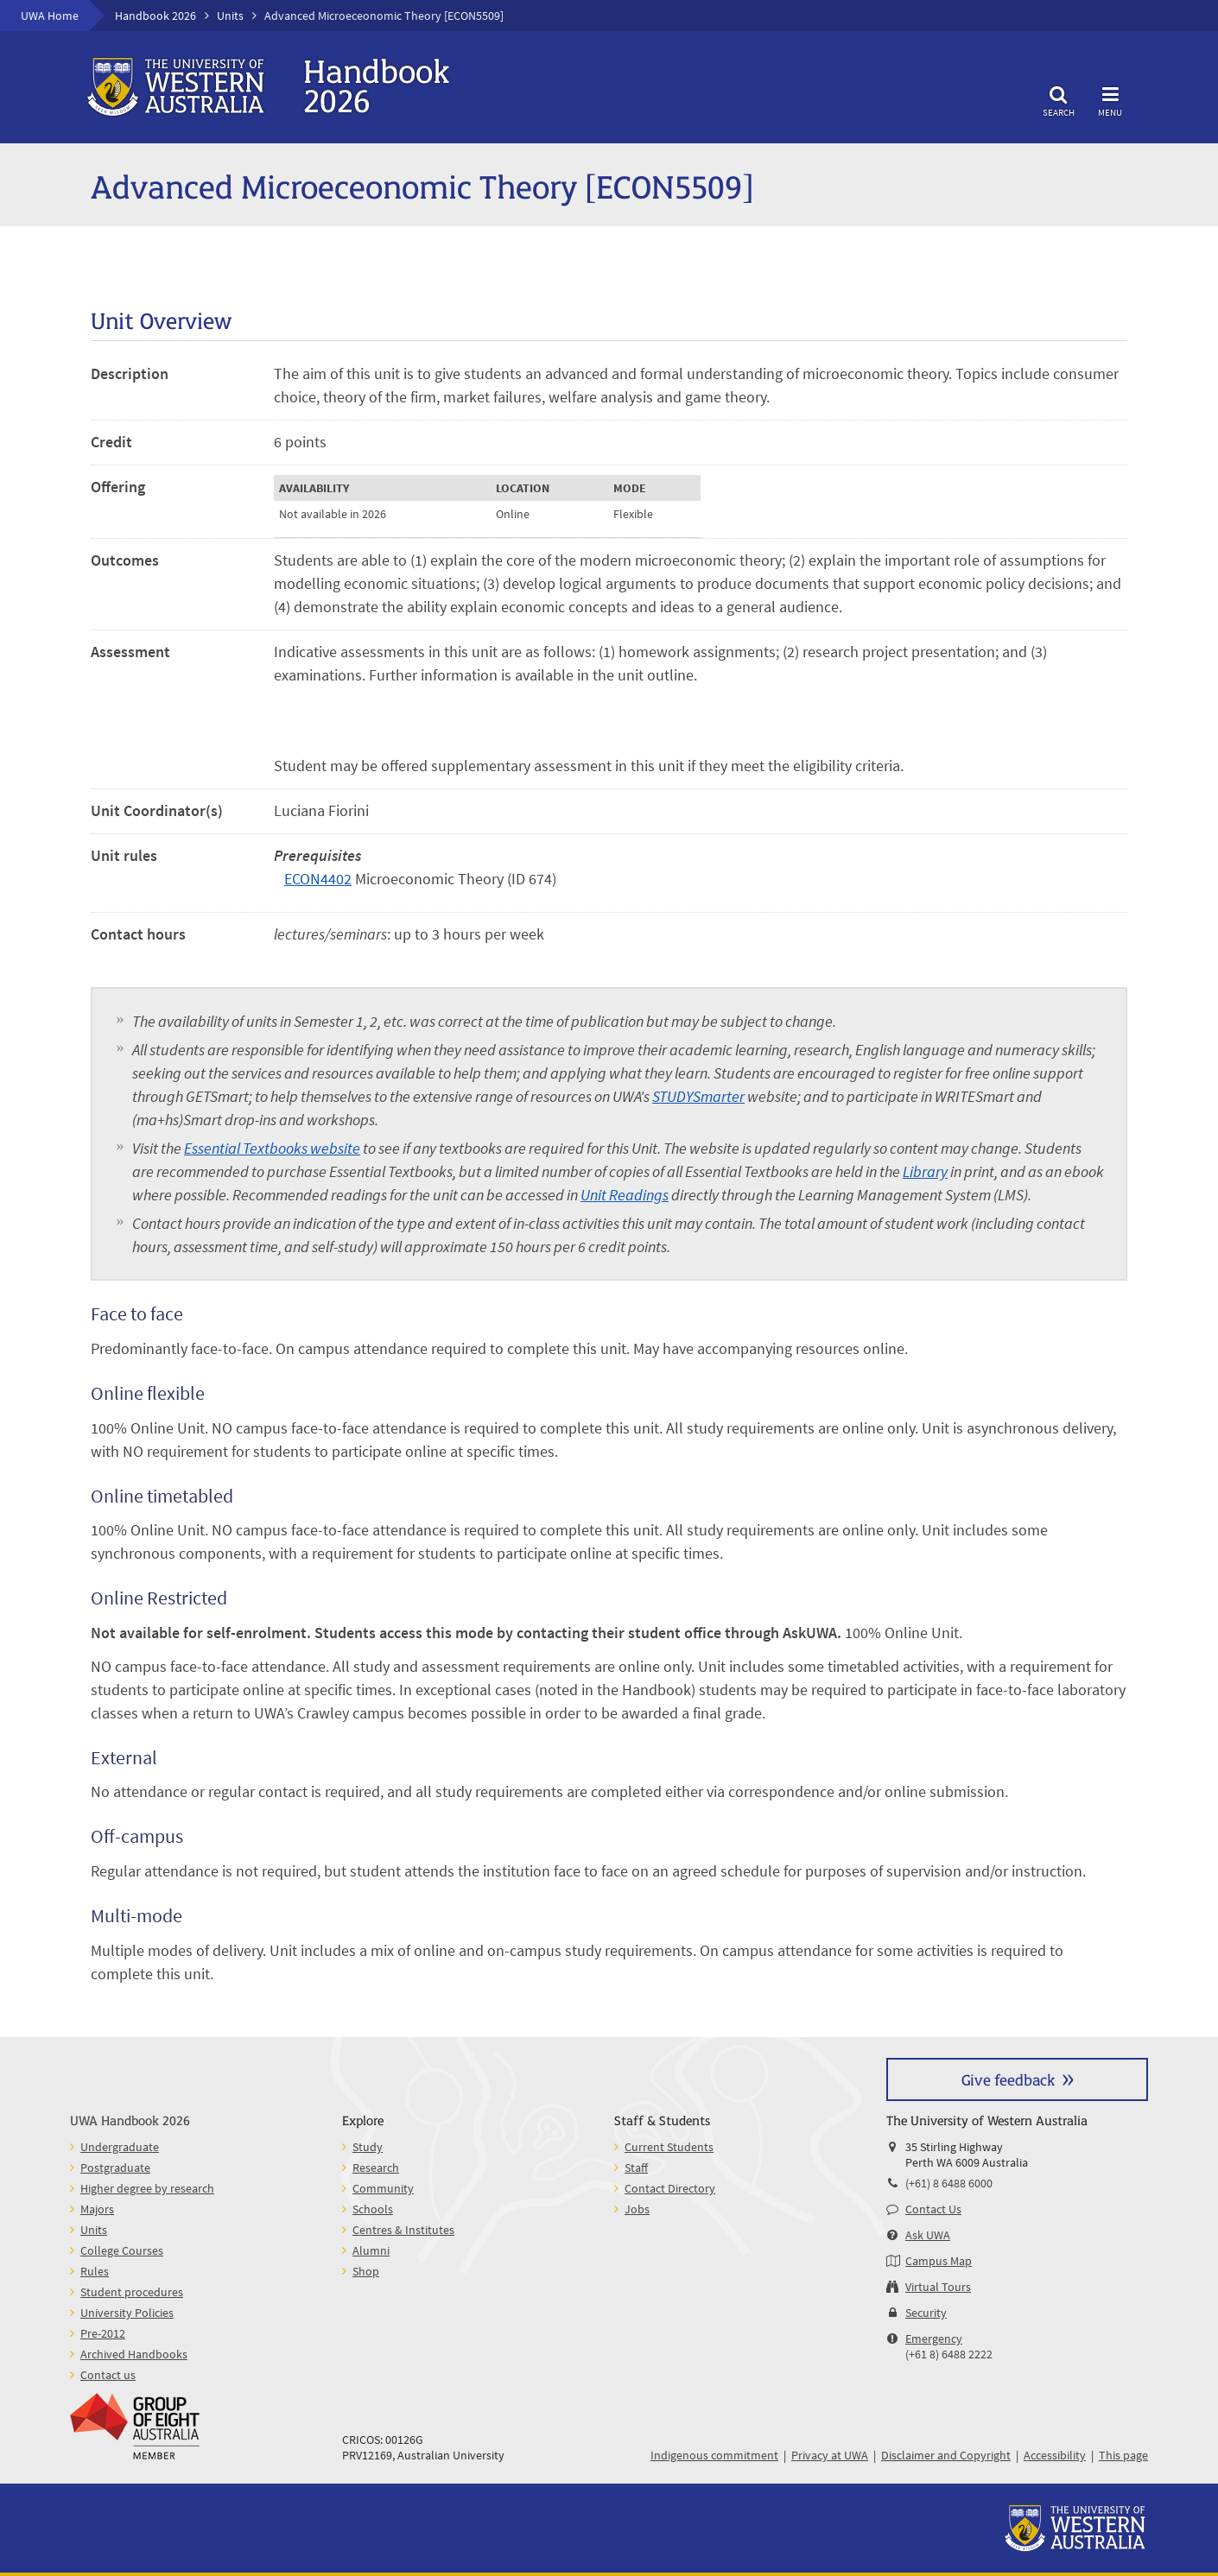 The height and width of the screenshot is (2576, 1218). Describe the element at coordinates (131, 2292) in the screenshot. I see `Student procedures` at that location.